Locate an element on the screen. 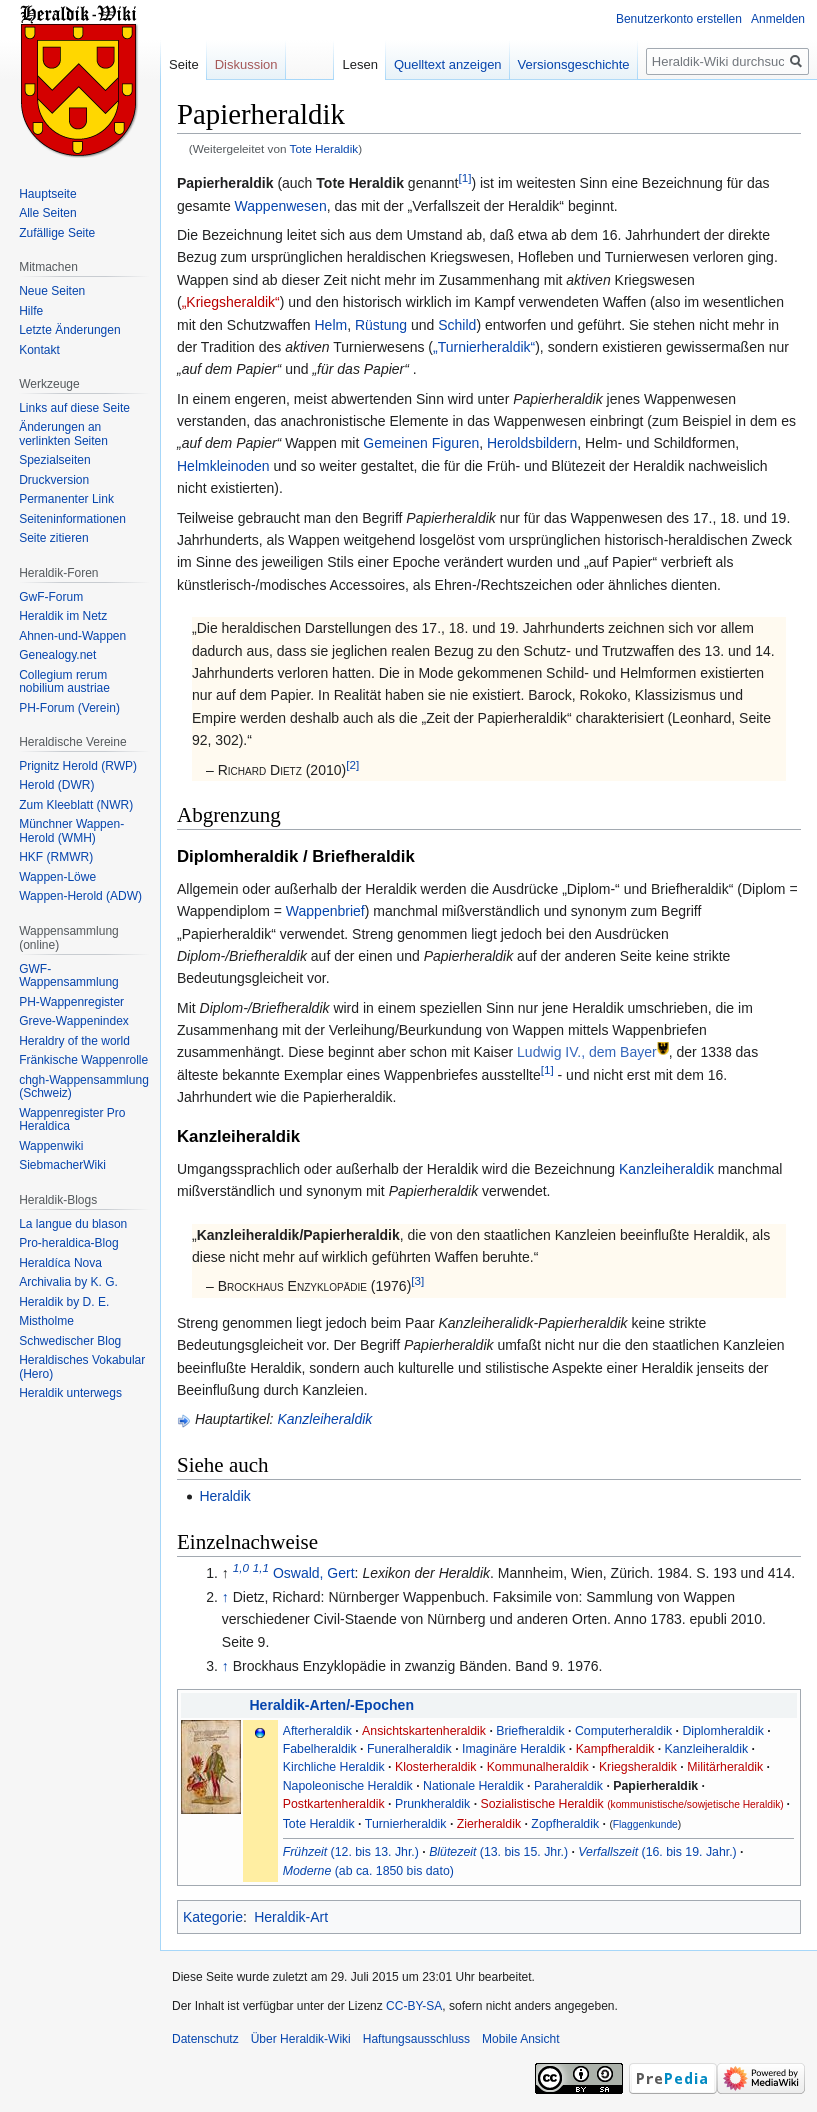 The height and width of the screenshot is (2112, 817). Pro-heraldica-Blog is located at coordinates (68, 1243).